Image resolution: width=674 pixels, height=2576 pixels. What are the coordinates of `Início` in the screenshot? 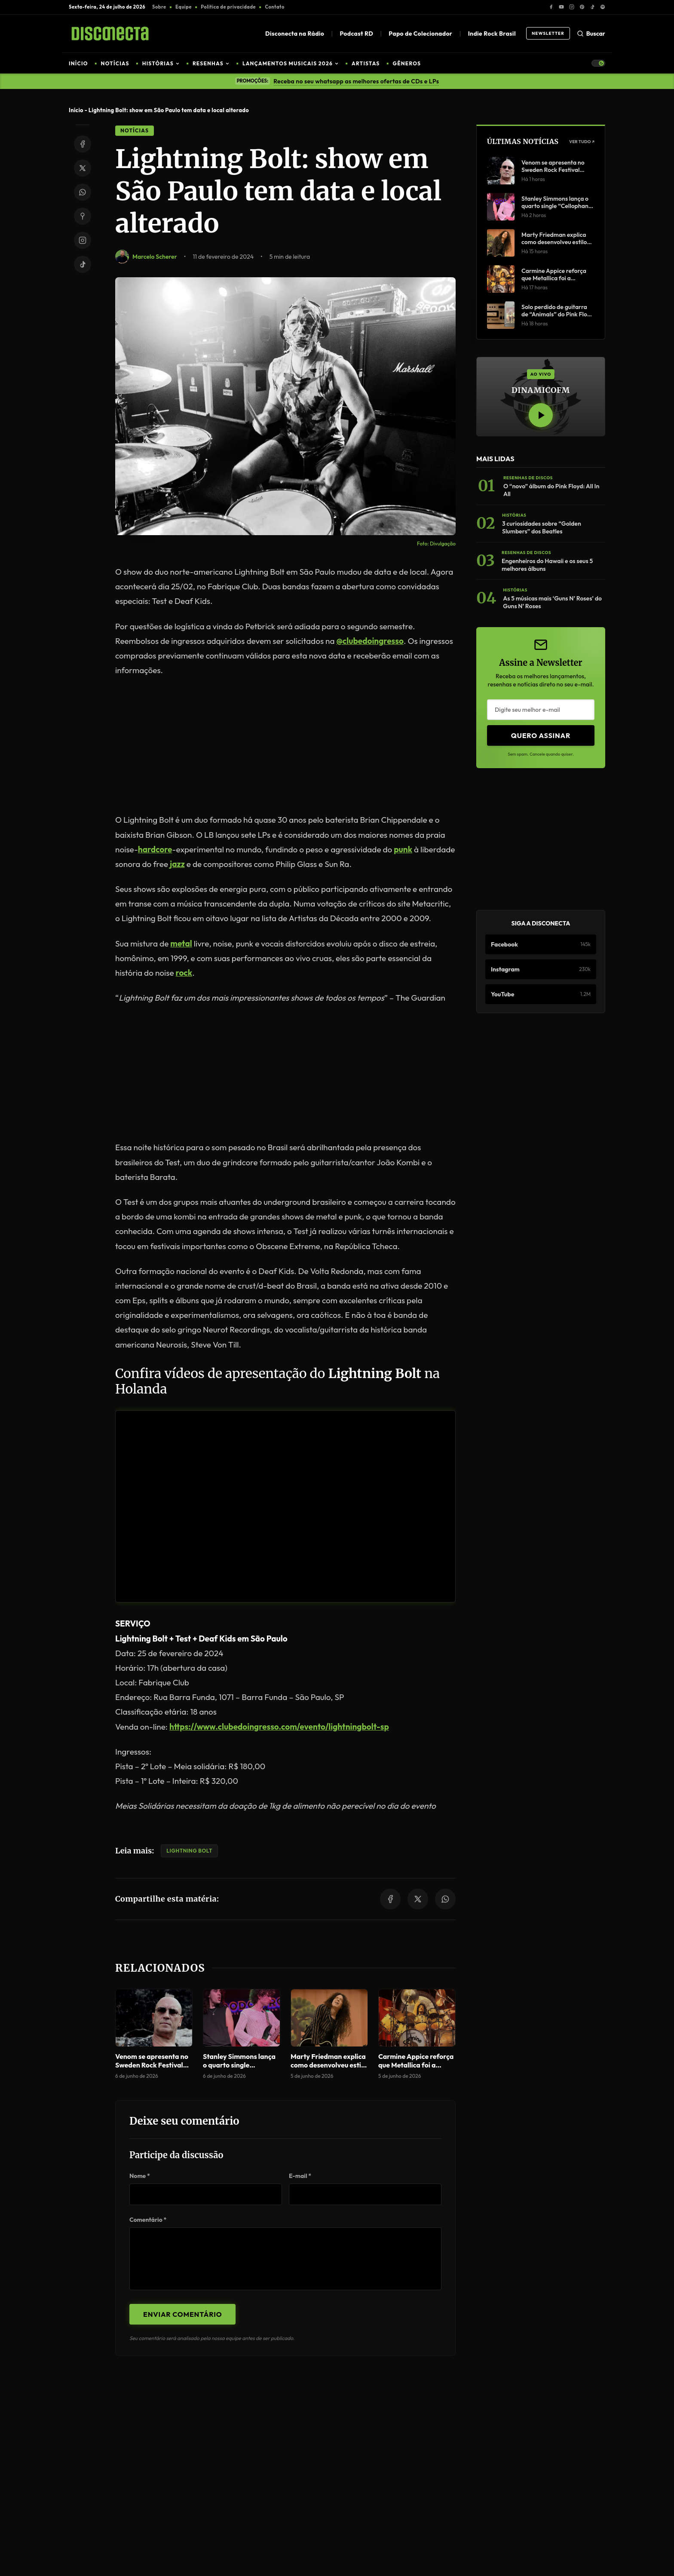 It's located at (76, 110).